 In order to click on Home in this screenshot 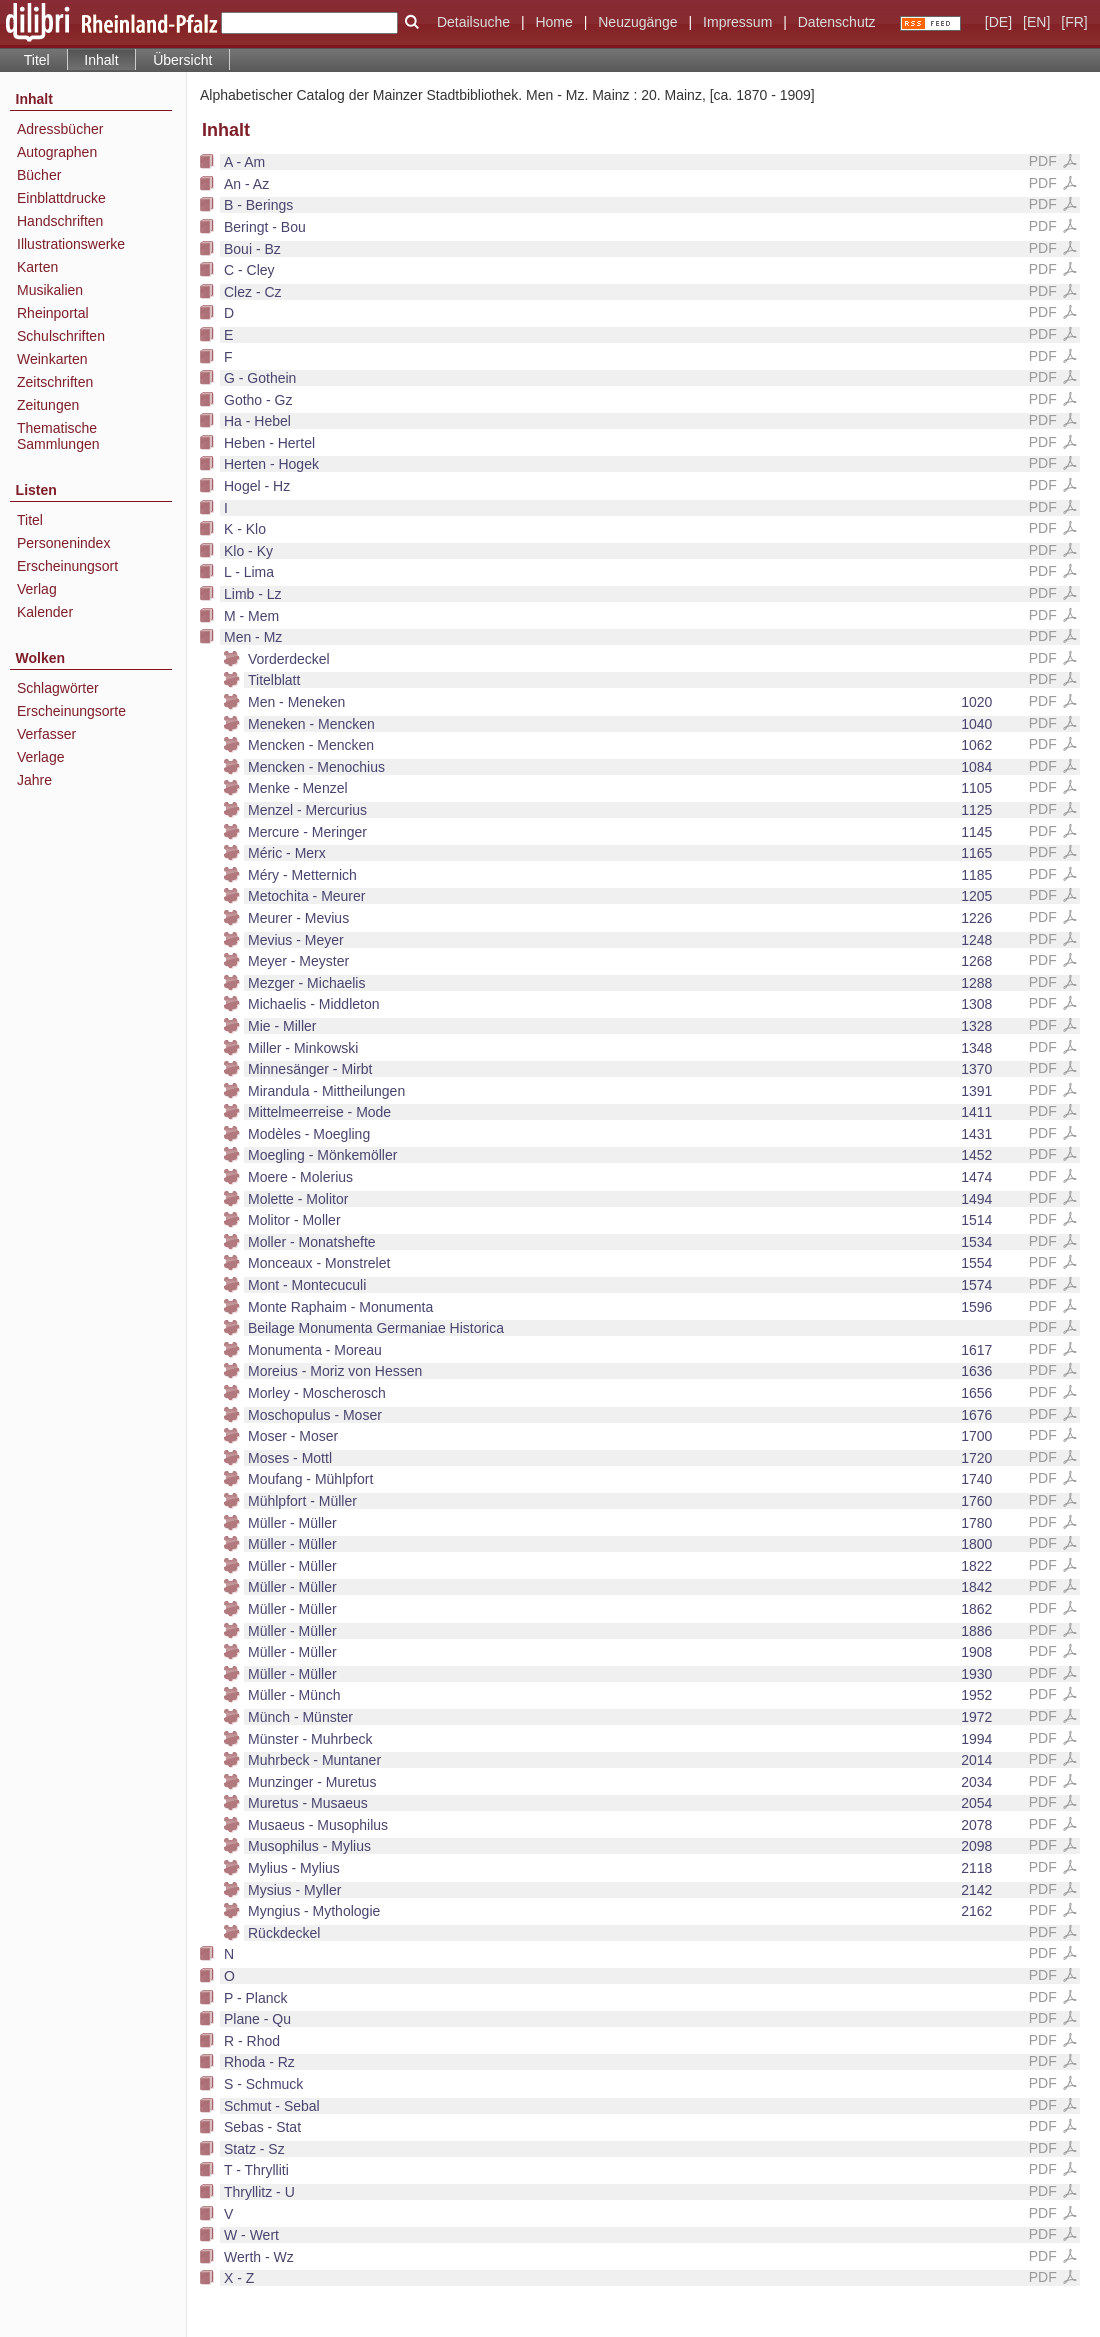, I will do `click(553, 22)`.